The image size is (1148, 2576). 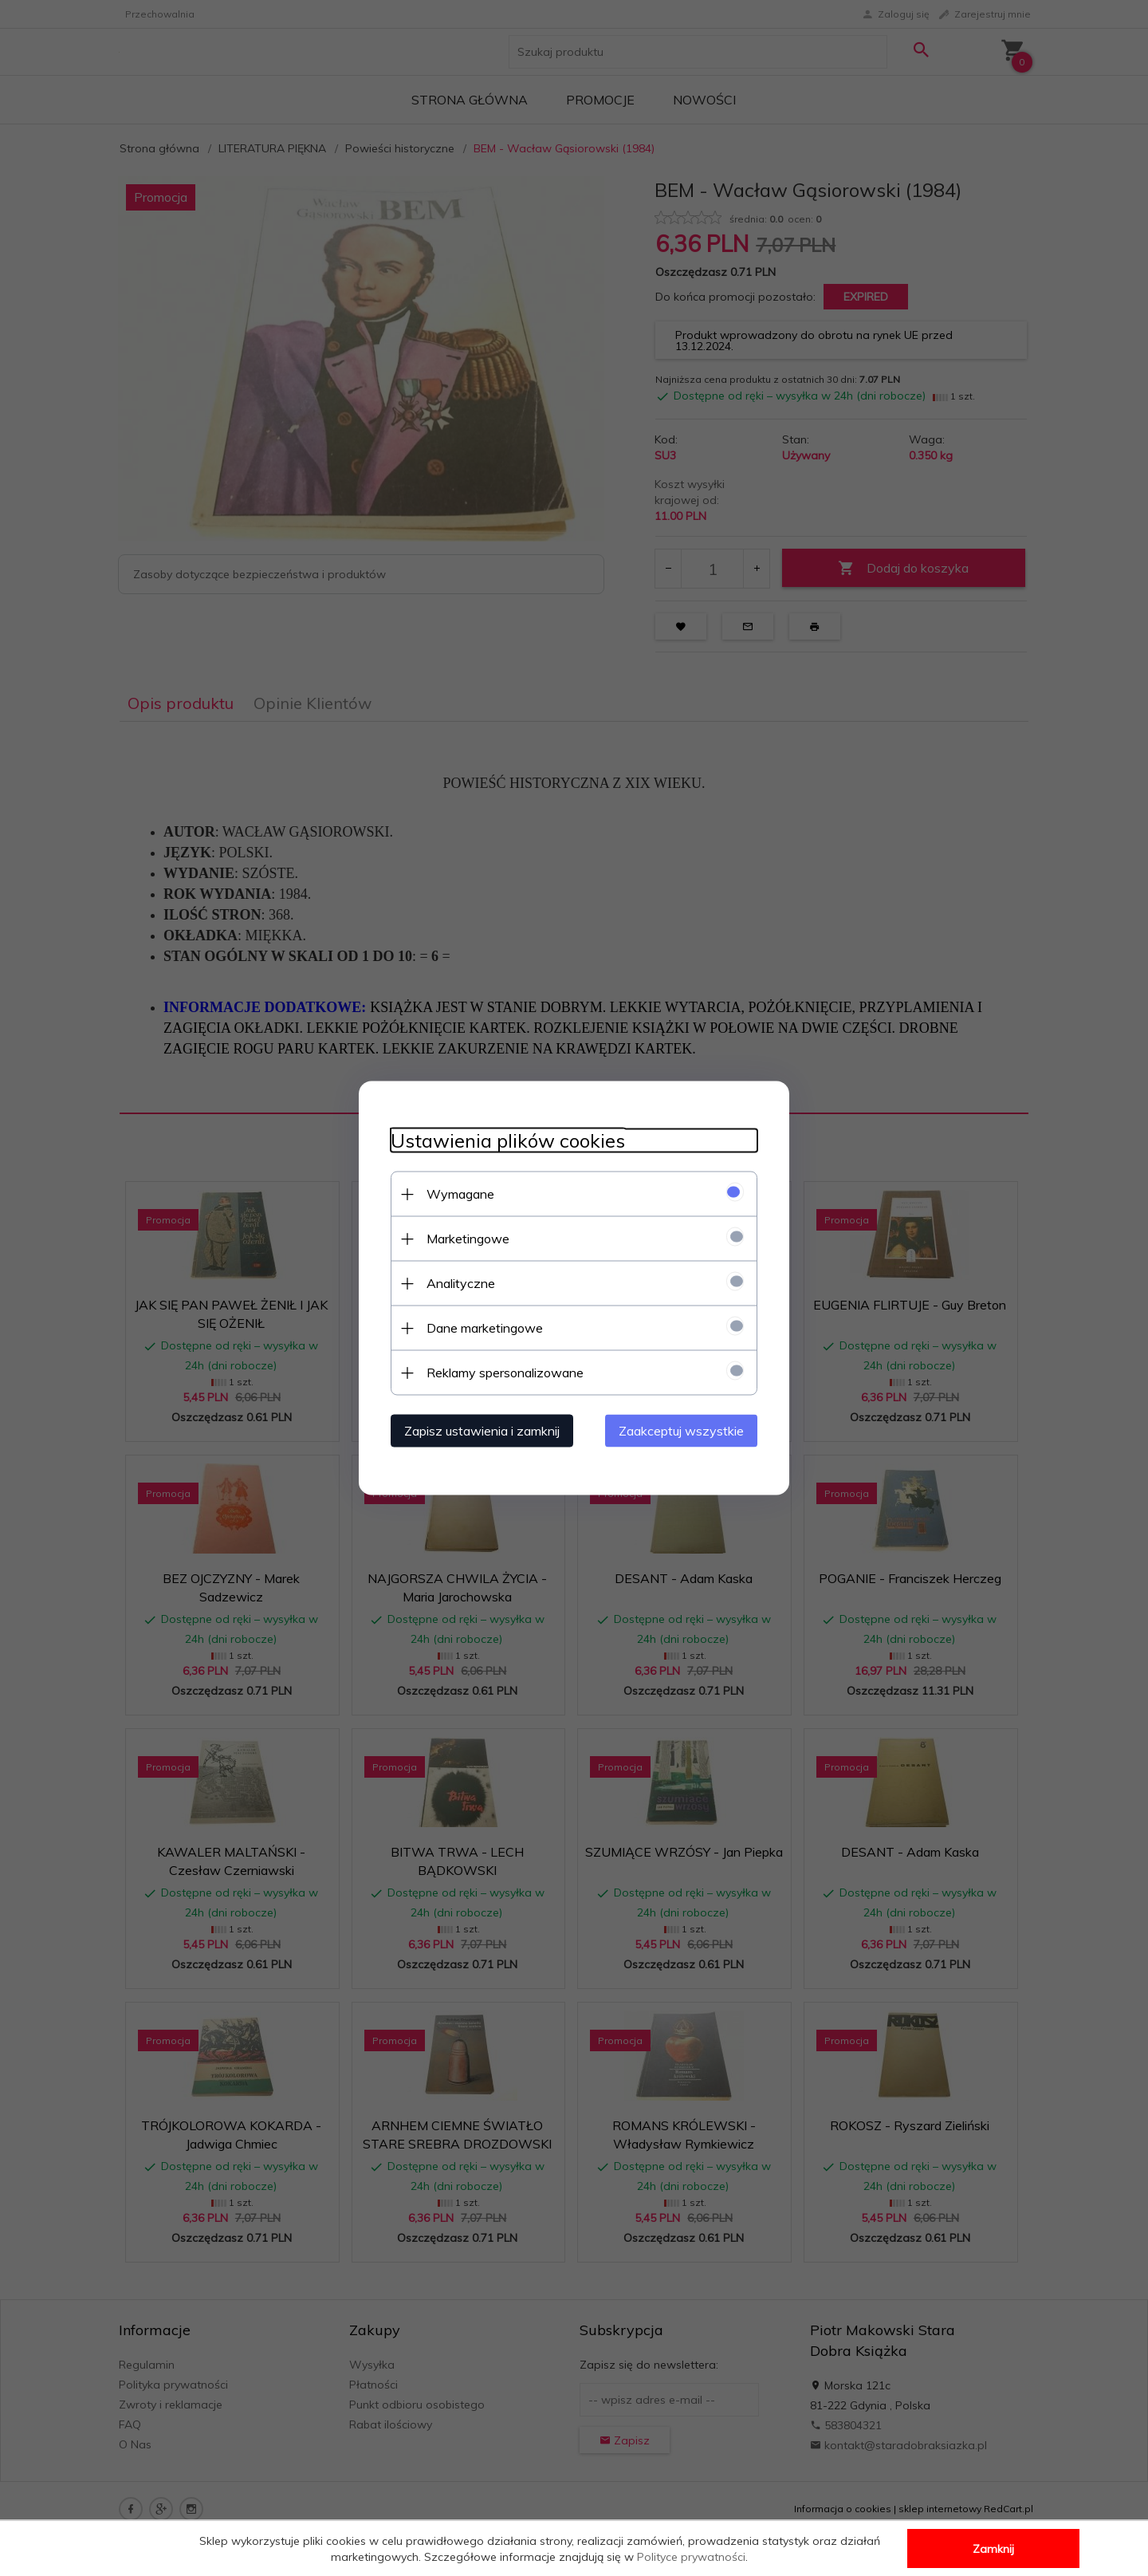 I want to click on Reklamy spersonalizowane, so click(x=505, y=1373).